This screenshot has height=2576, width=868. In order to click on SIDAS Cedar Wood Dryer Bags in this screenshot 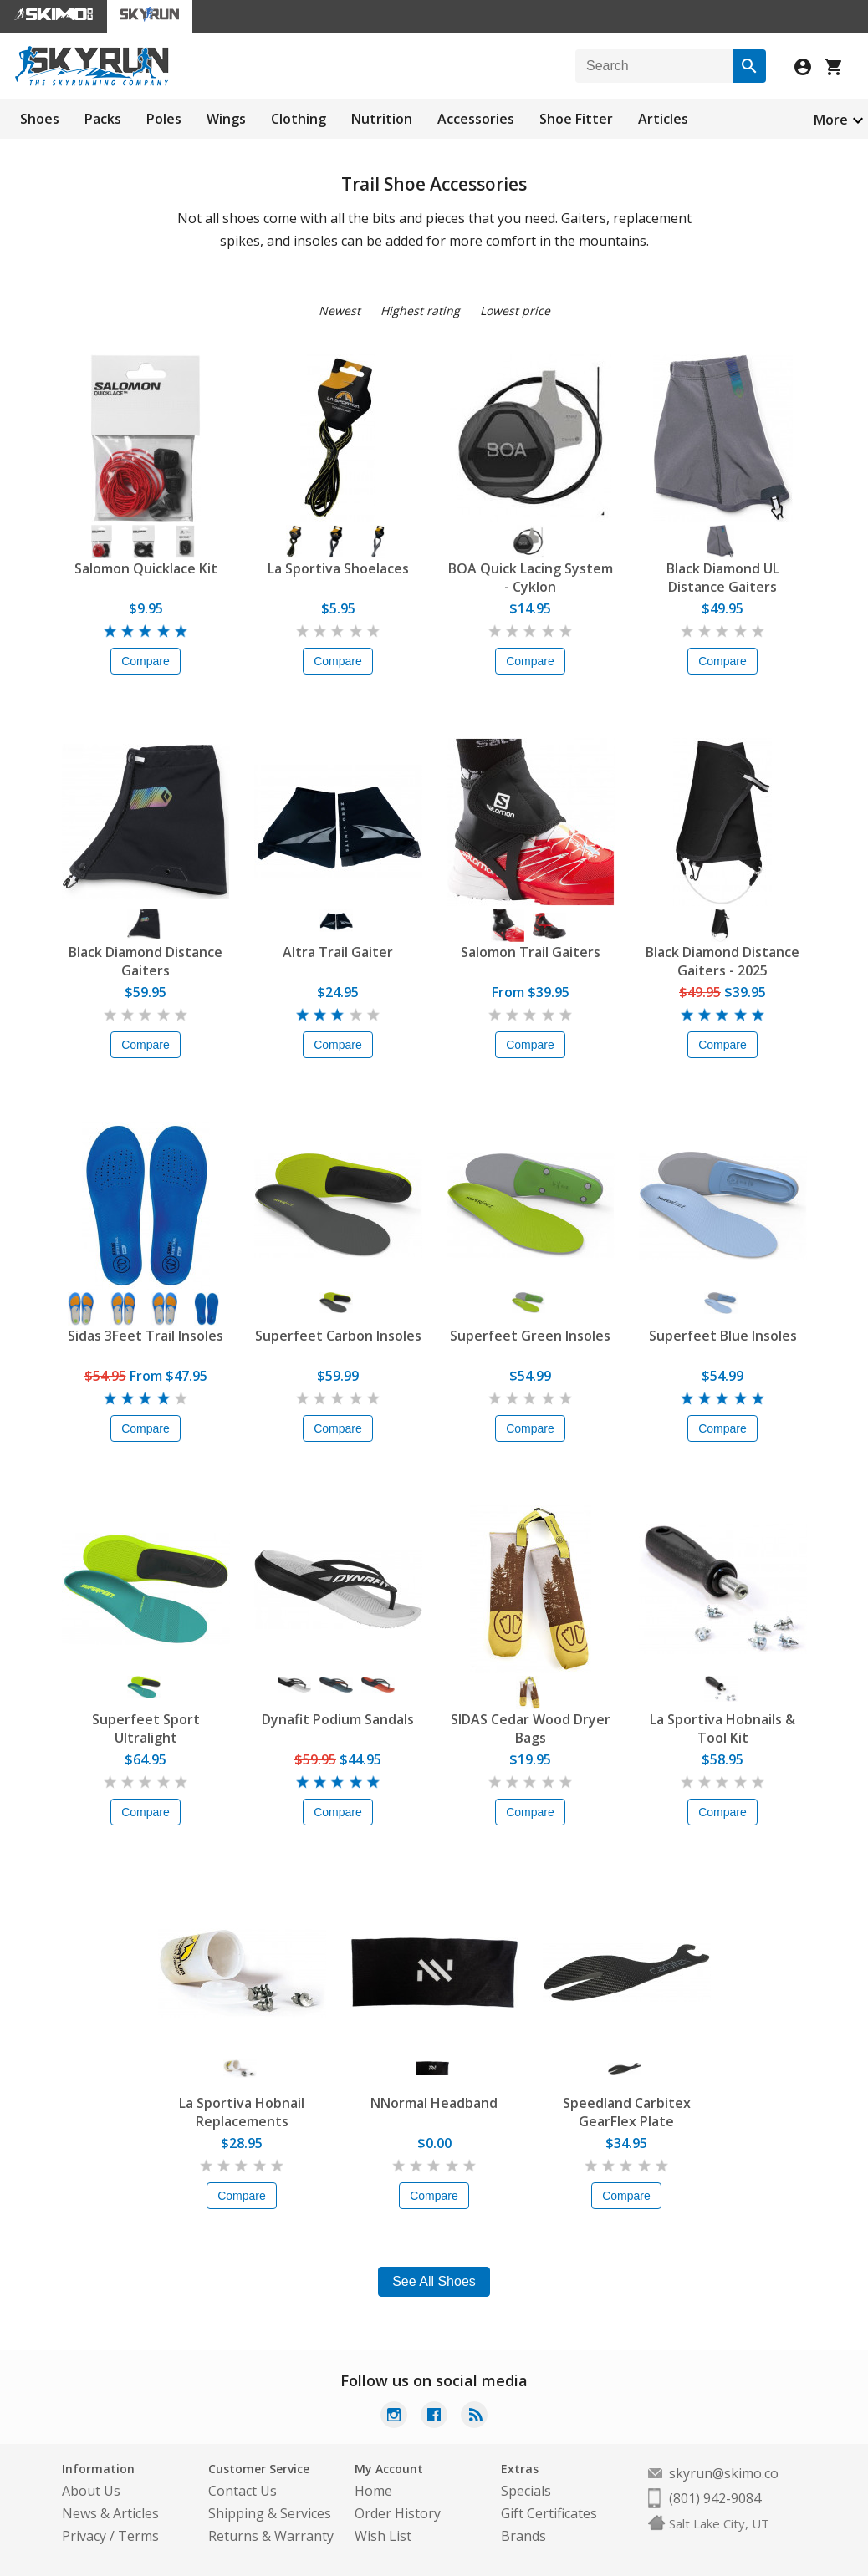, I will do `click(530, 1728)`.